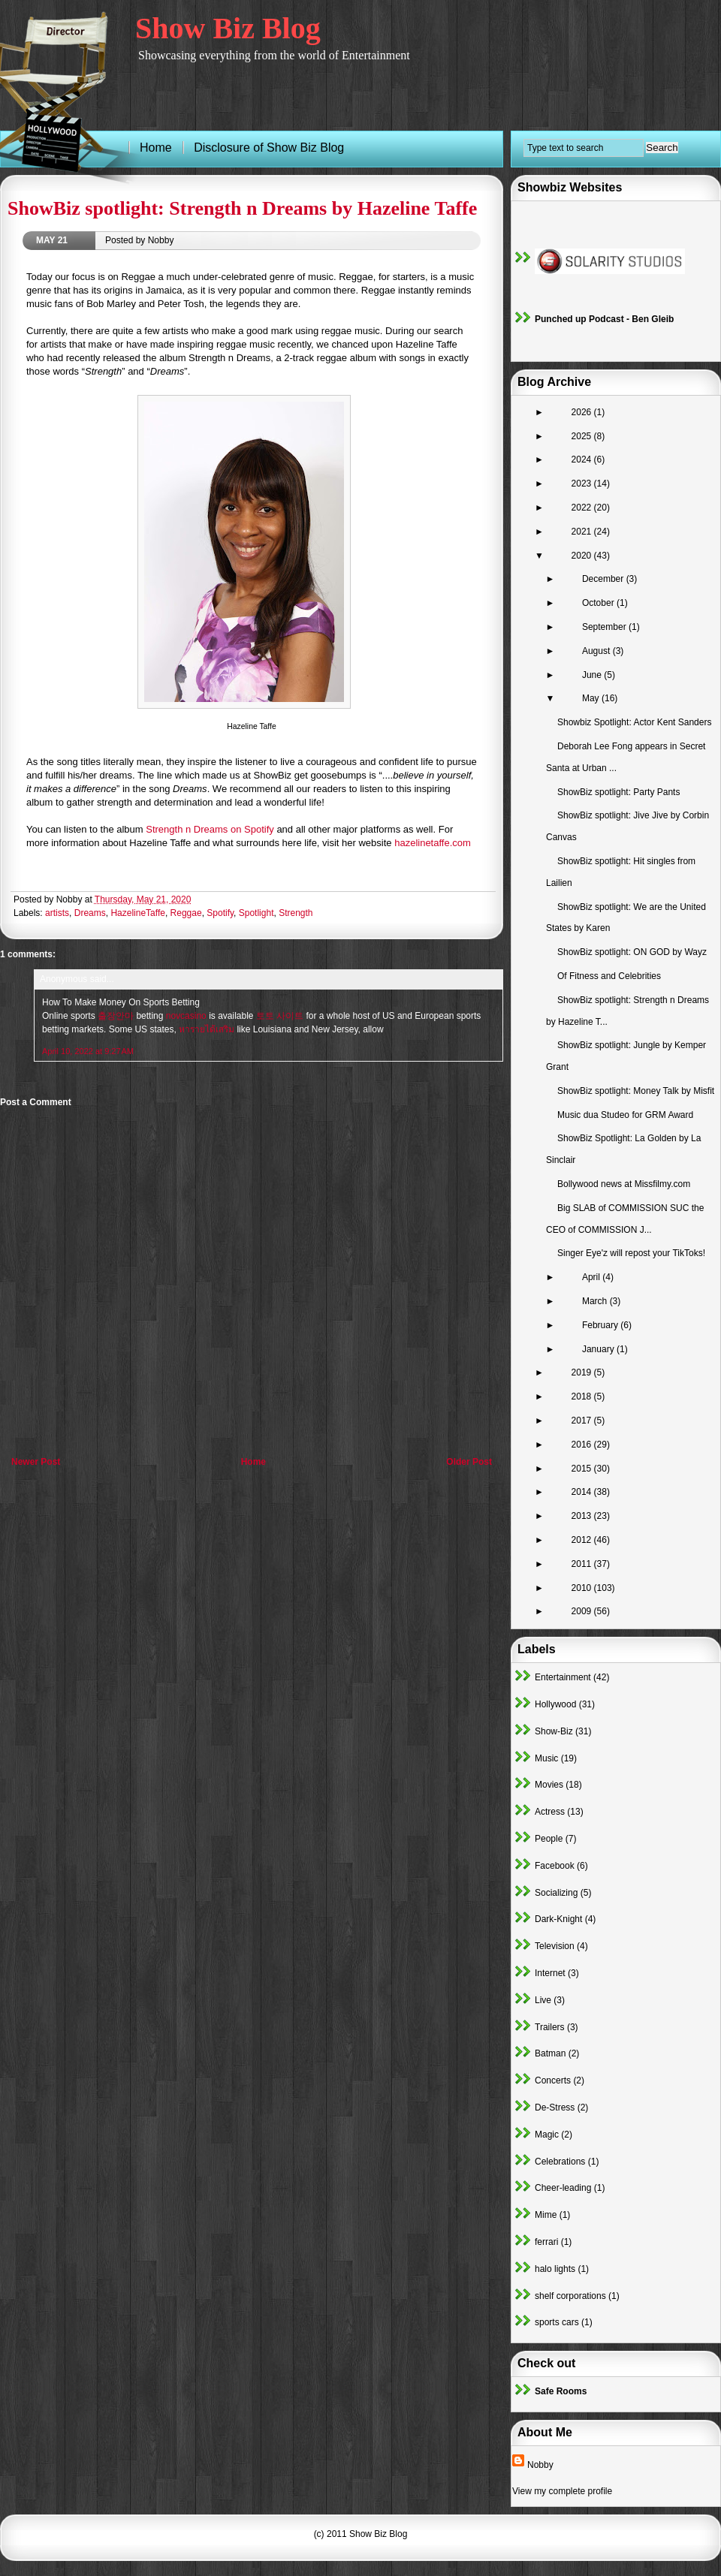  I want to click on Strength, so click(295, 913).